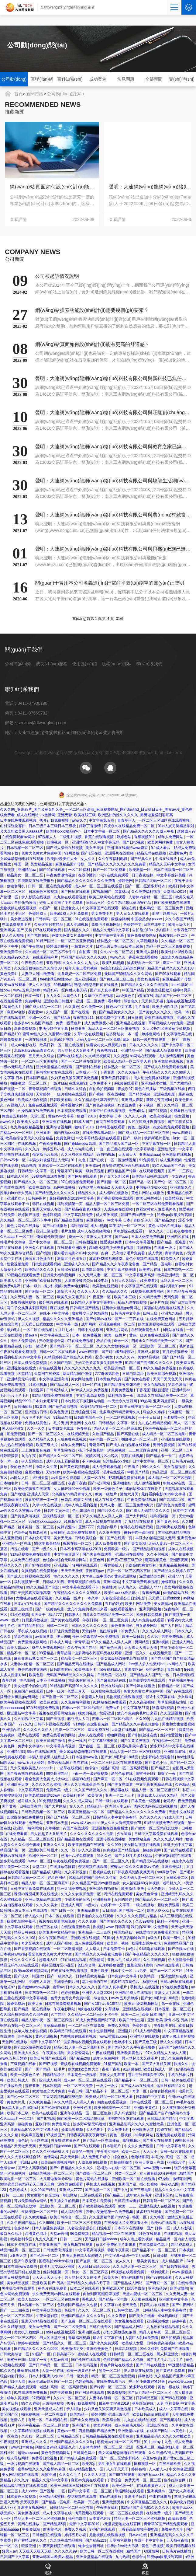 The width and height of the screenshot is (196, 2576). What do you see at coordinates (104, 1039) in the screenshot?
I see `无码人妻一区二区三区免费n鬼沢` at bounding box center [104, 1039].